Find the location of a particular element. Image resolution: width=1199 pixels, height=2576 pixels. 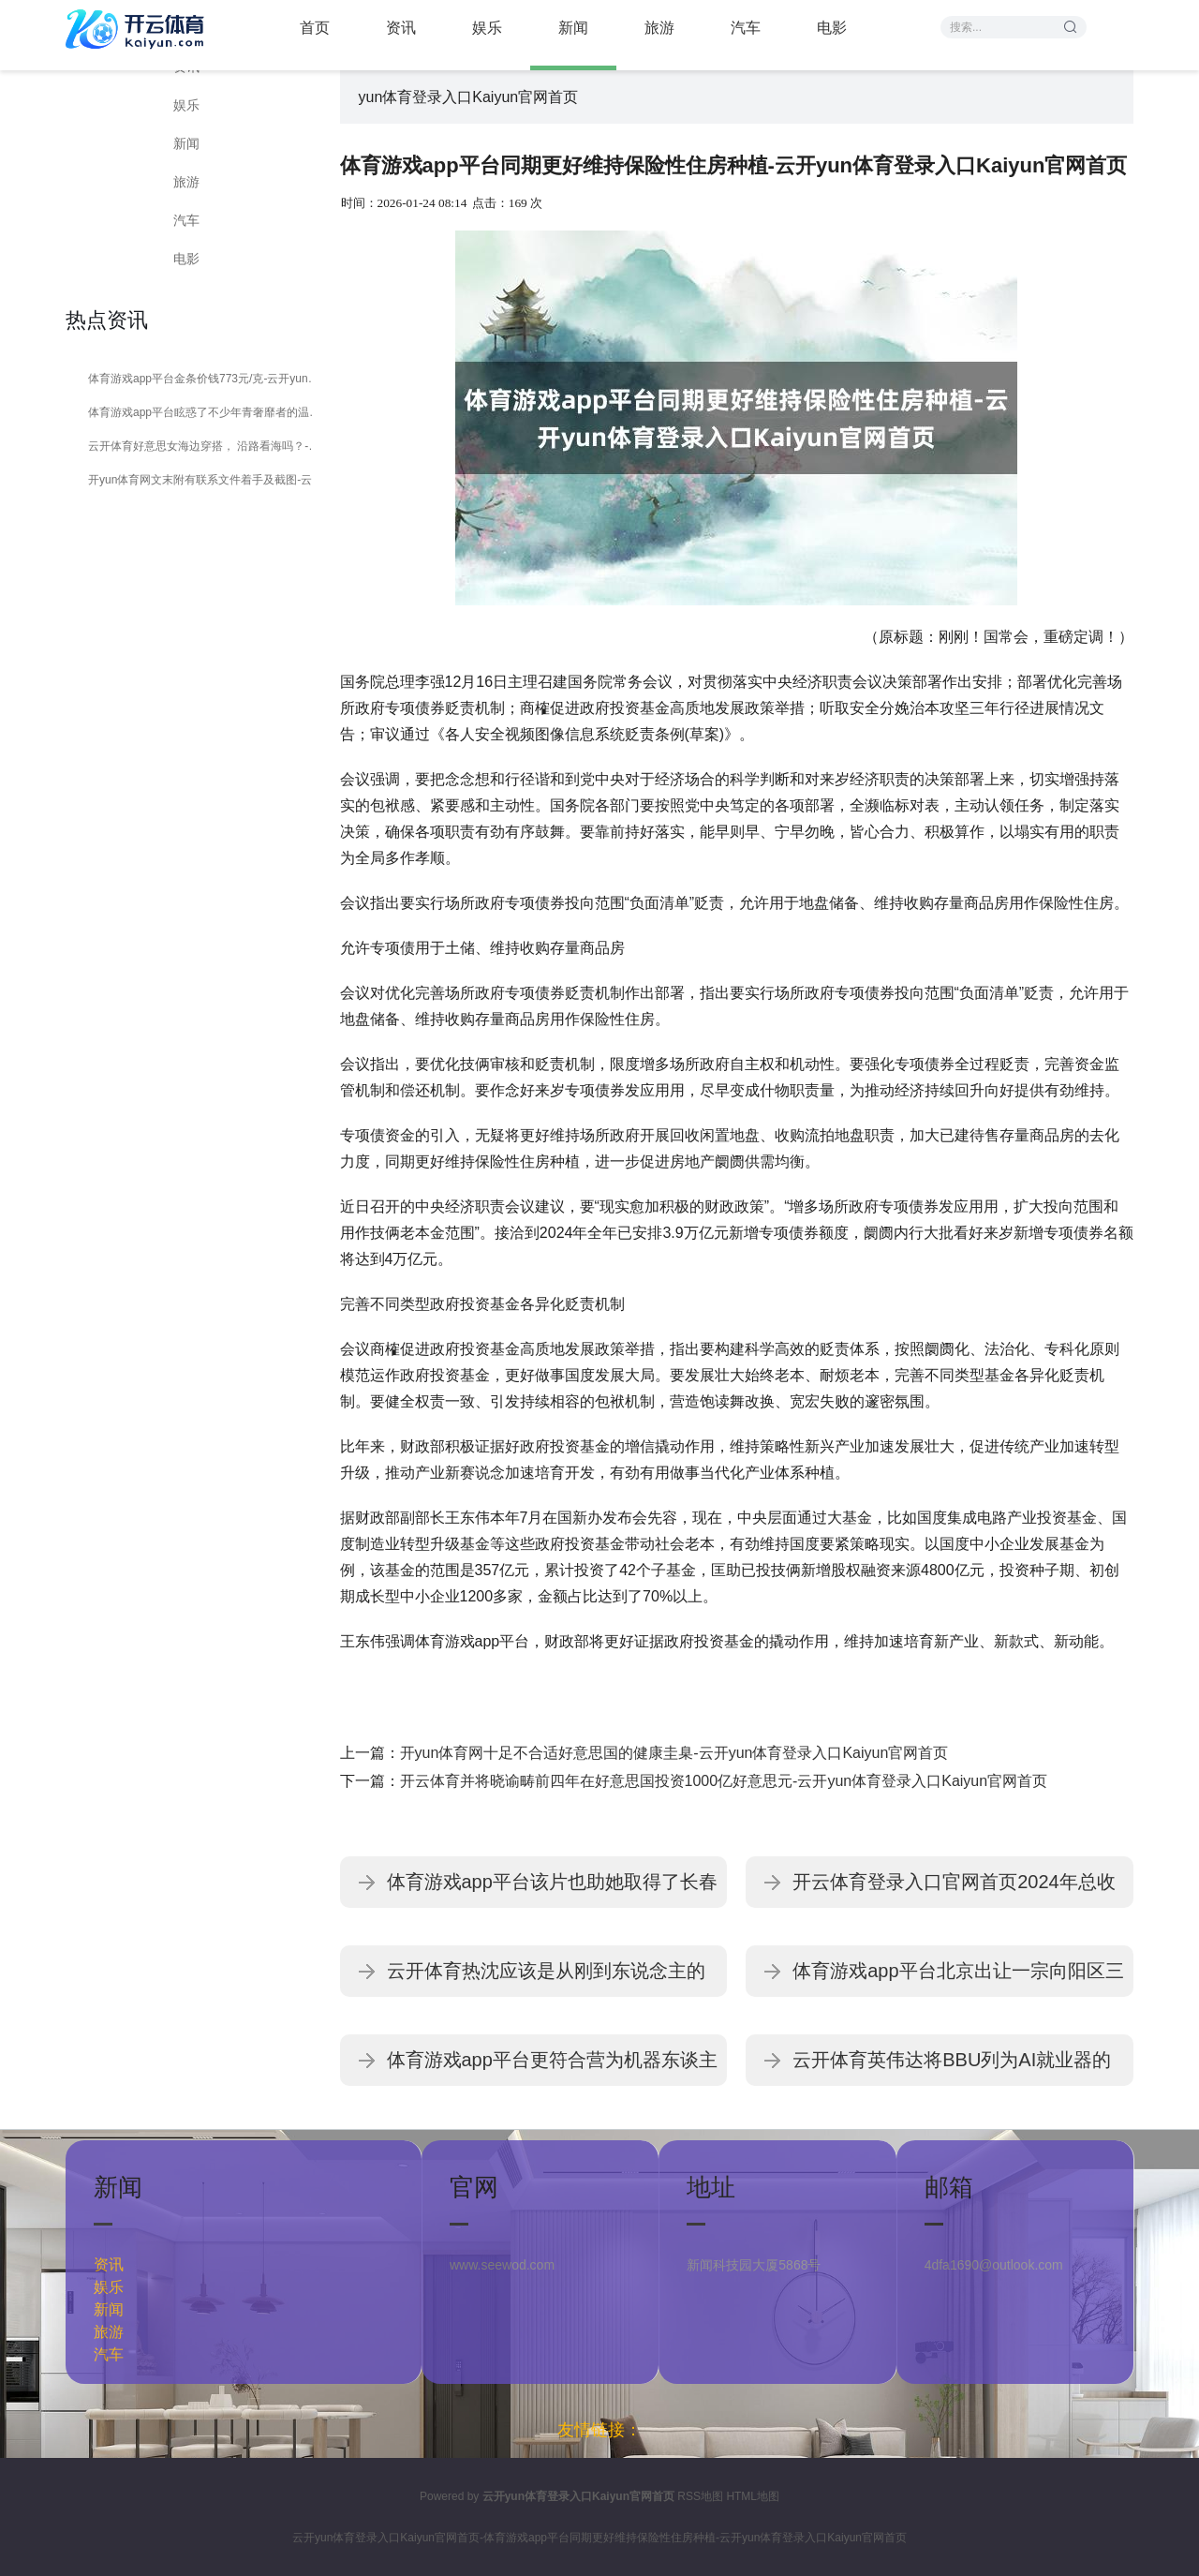

资讯 is located at coordinates (109, 2264).